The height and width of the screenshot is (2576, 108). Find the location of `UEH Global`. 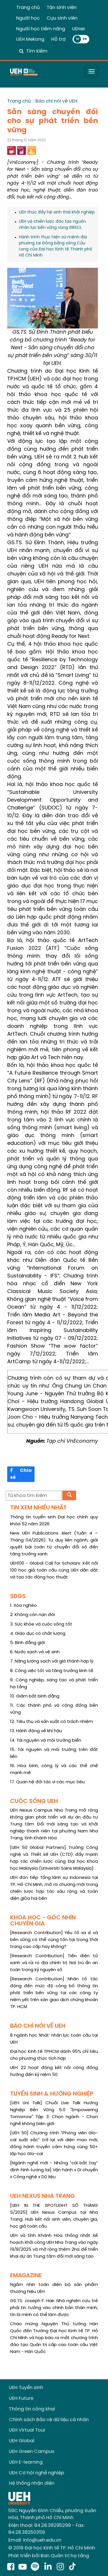

UEH Global is located at coordinates (21, 2440).